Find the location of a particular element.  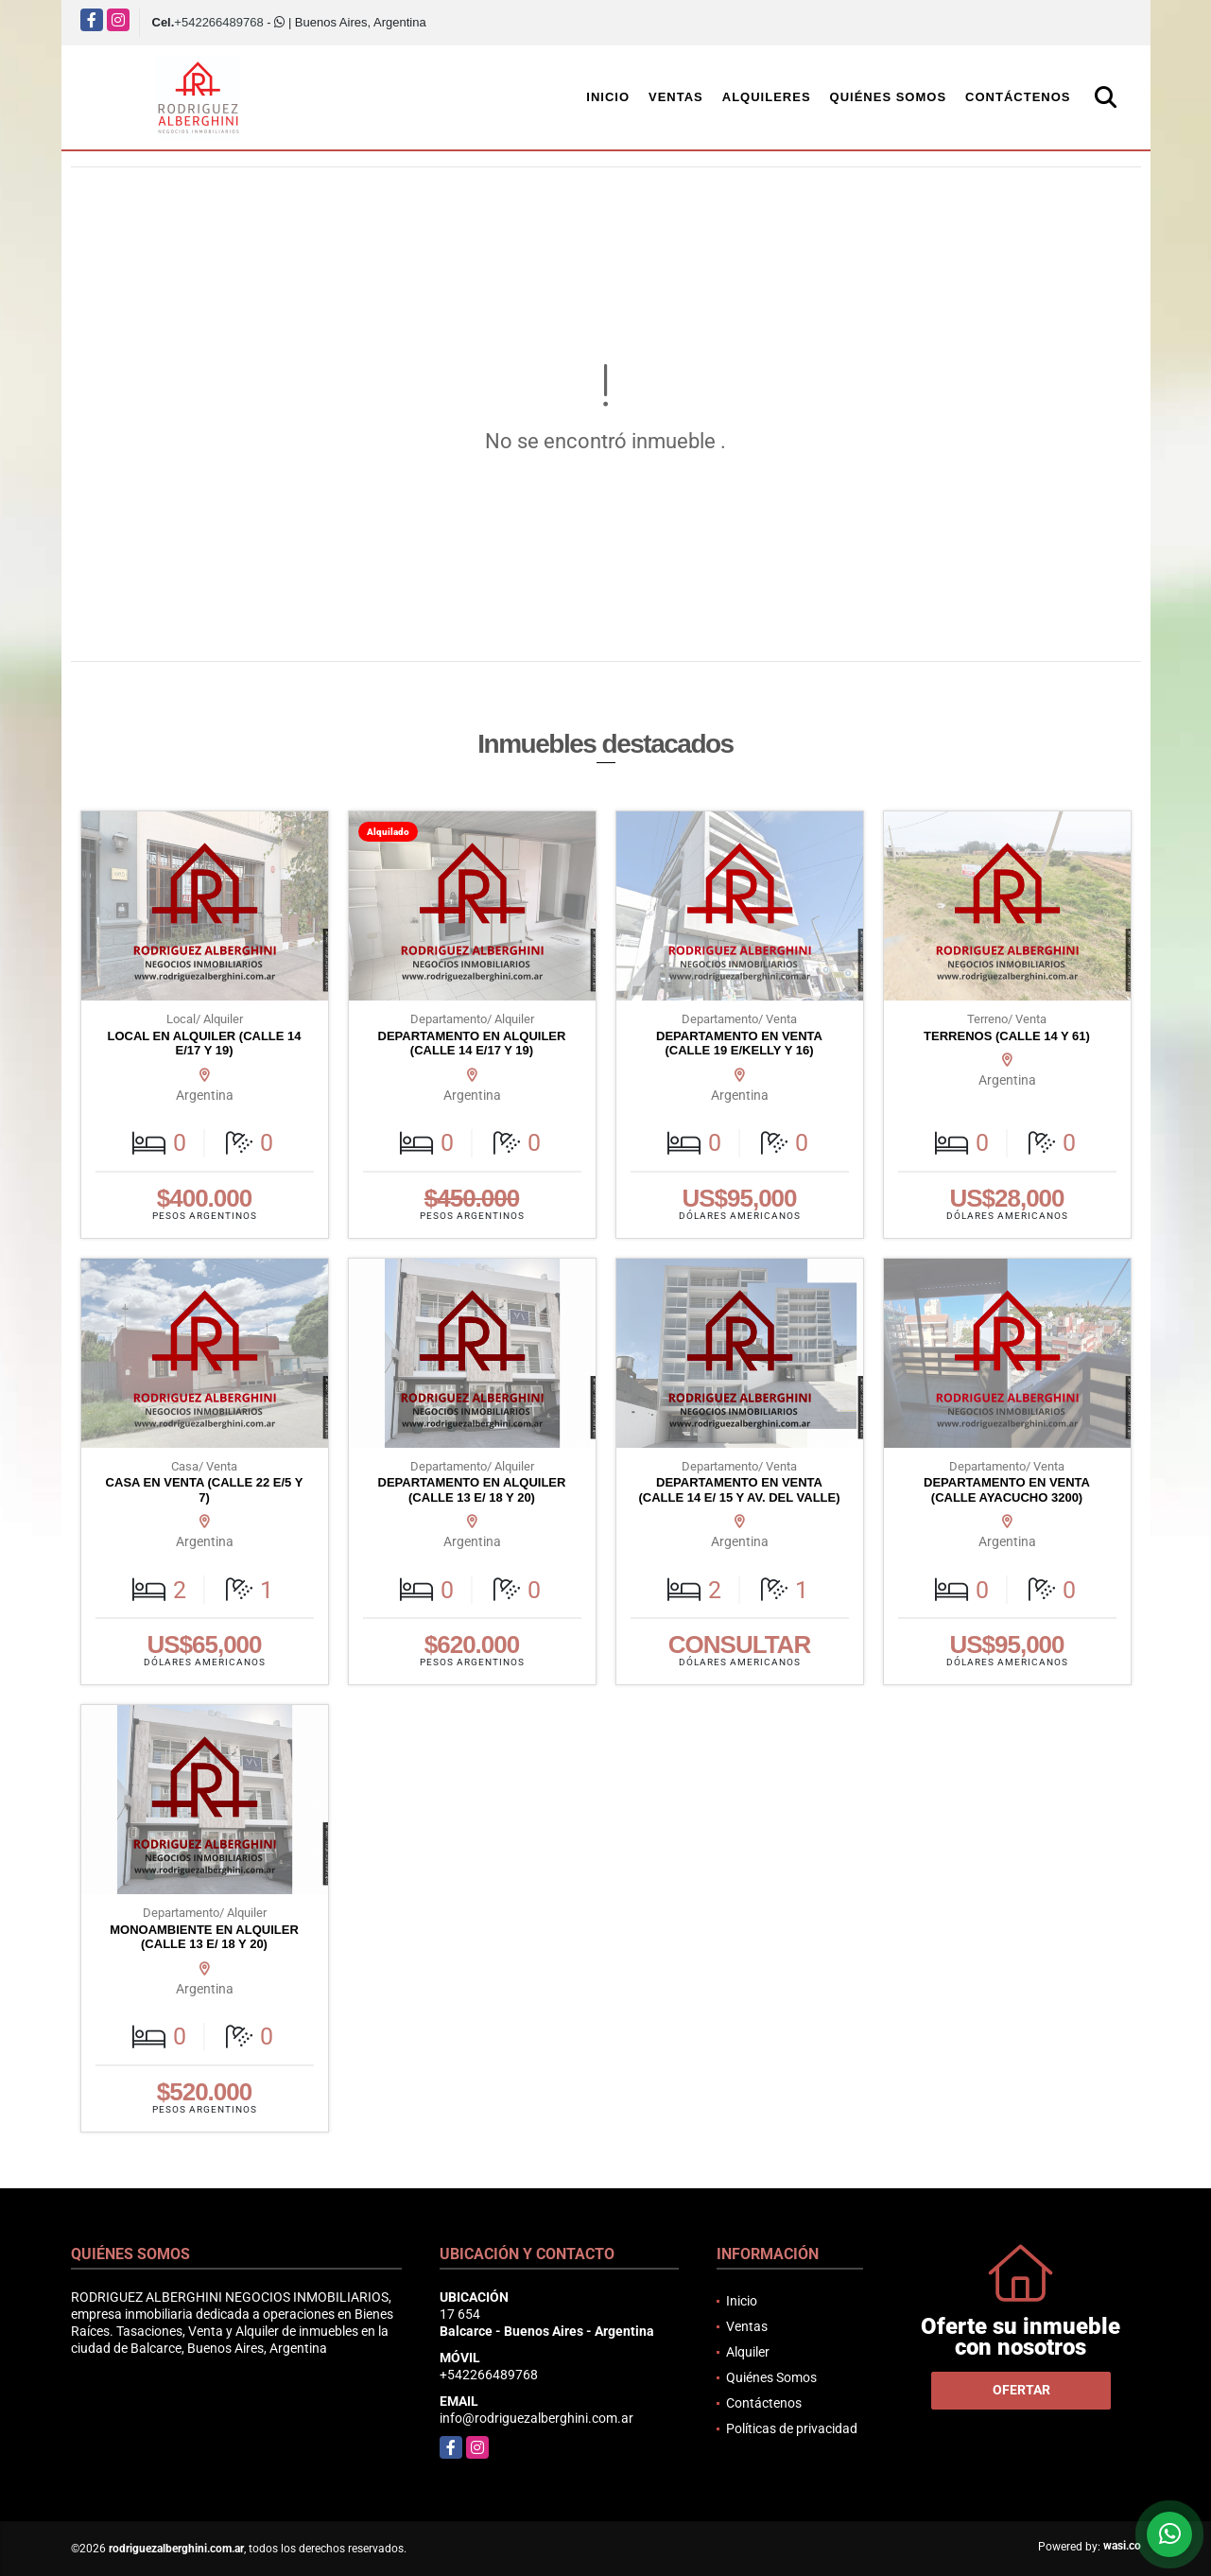

Quiénes Somos is located at coordinates (888, 97).